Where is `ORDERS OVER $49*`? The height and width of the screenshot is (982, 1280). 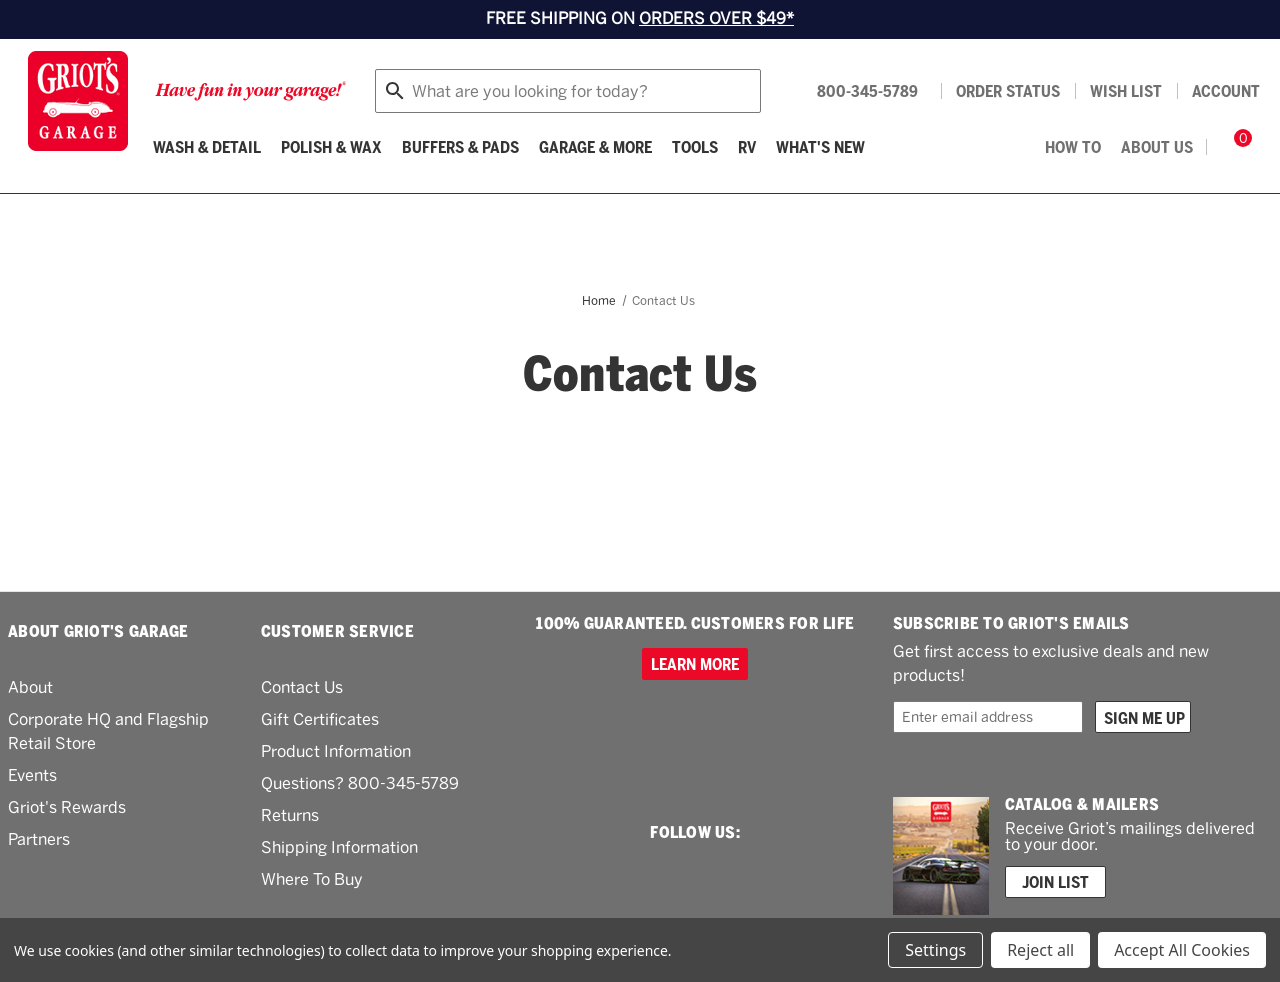
ORDERS OVER $49* is located at coordinates (716, 18).